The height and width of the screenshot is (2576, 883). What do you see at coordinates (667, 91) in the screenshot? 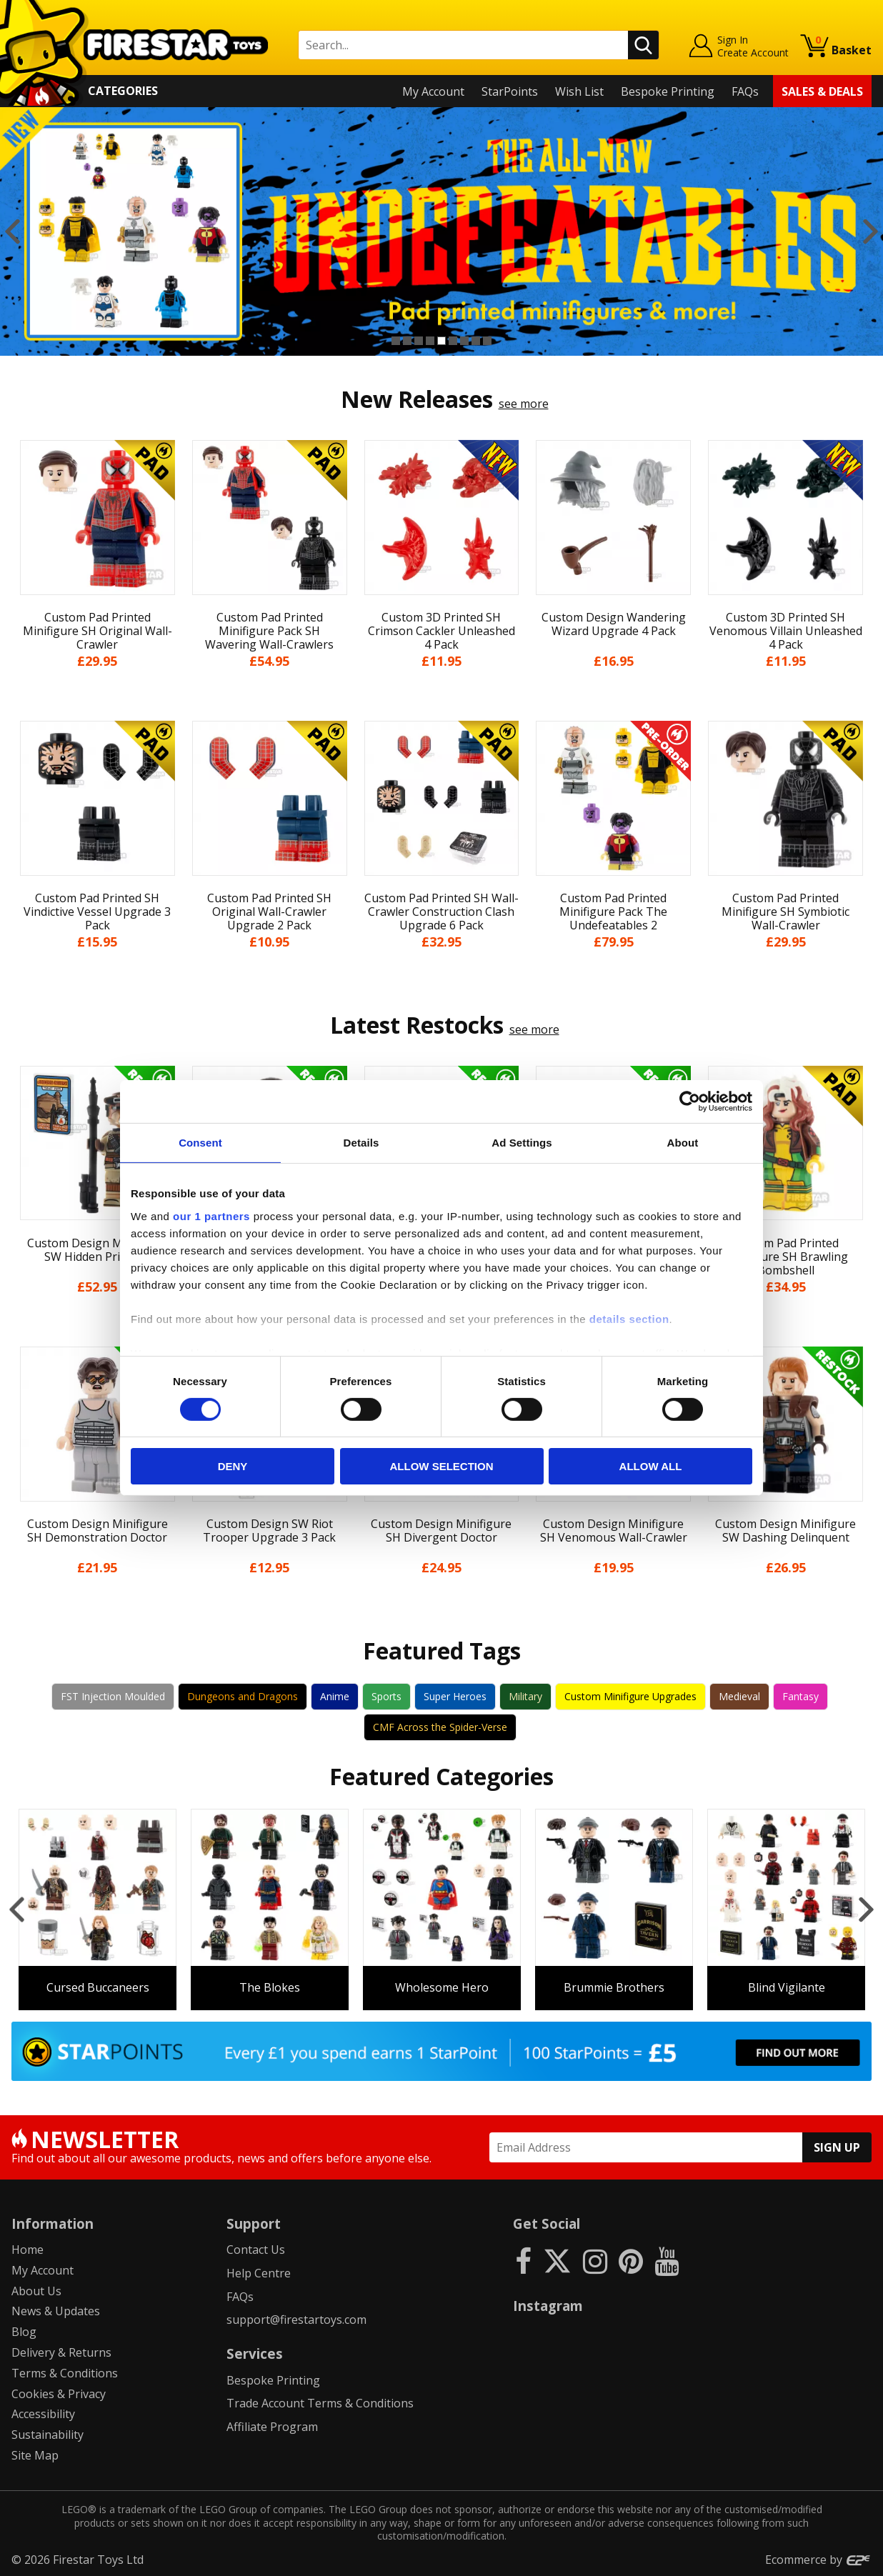
I see `Bespoke Printing` at bounding box center [667, 91].